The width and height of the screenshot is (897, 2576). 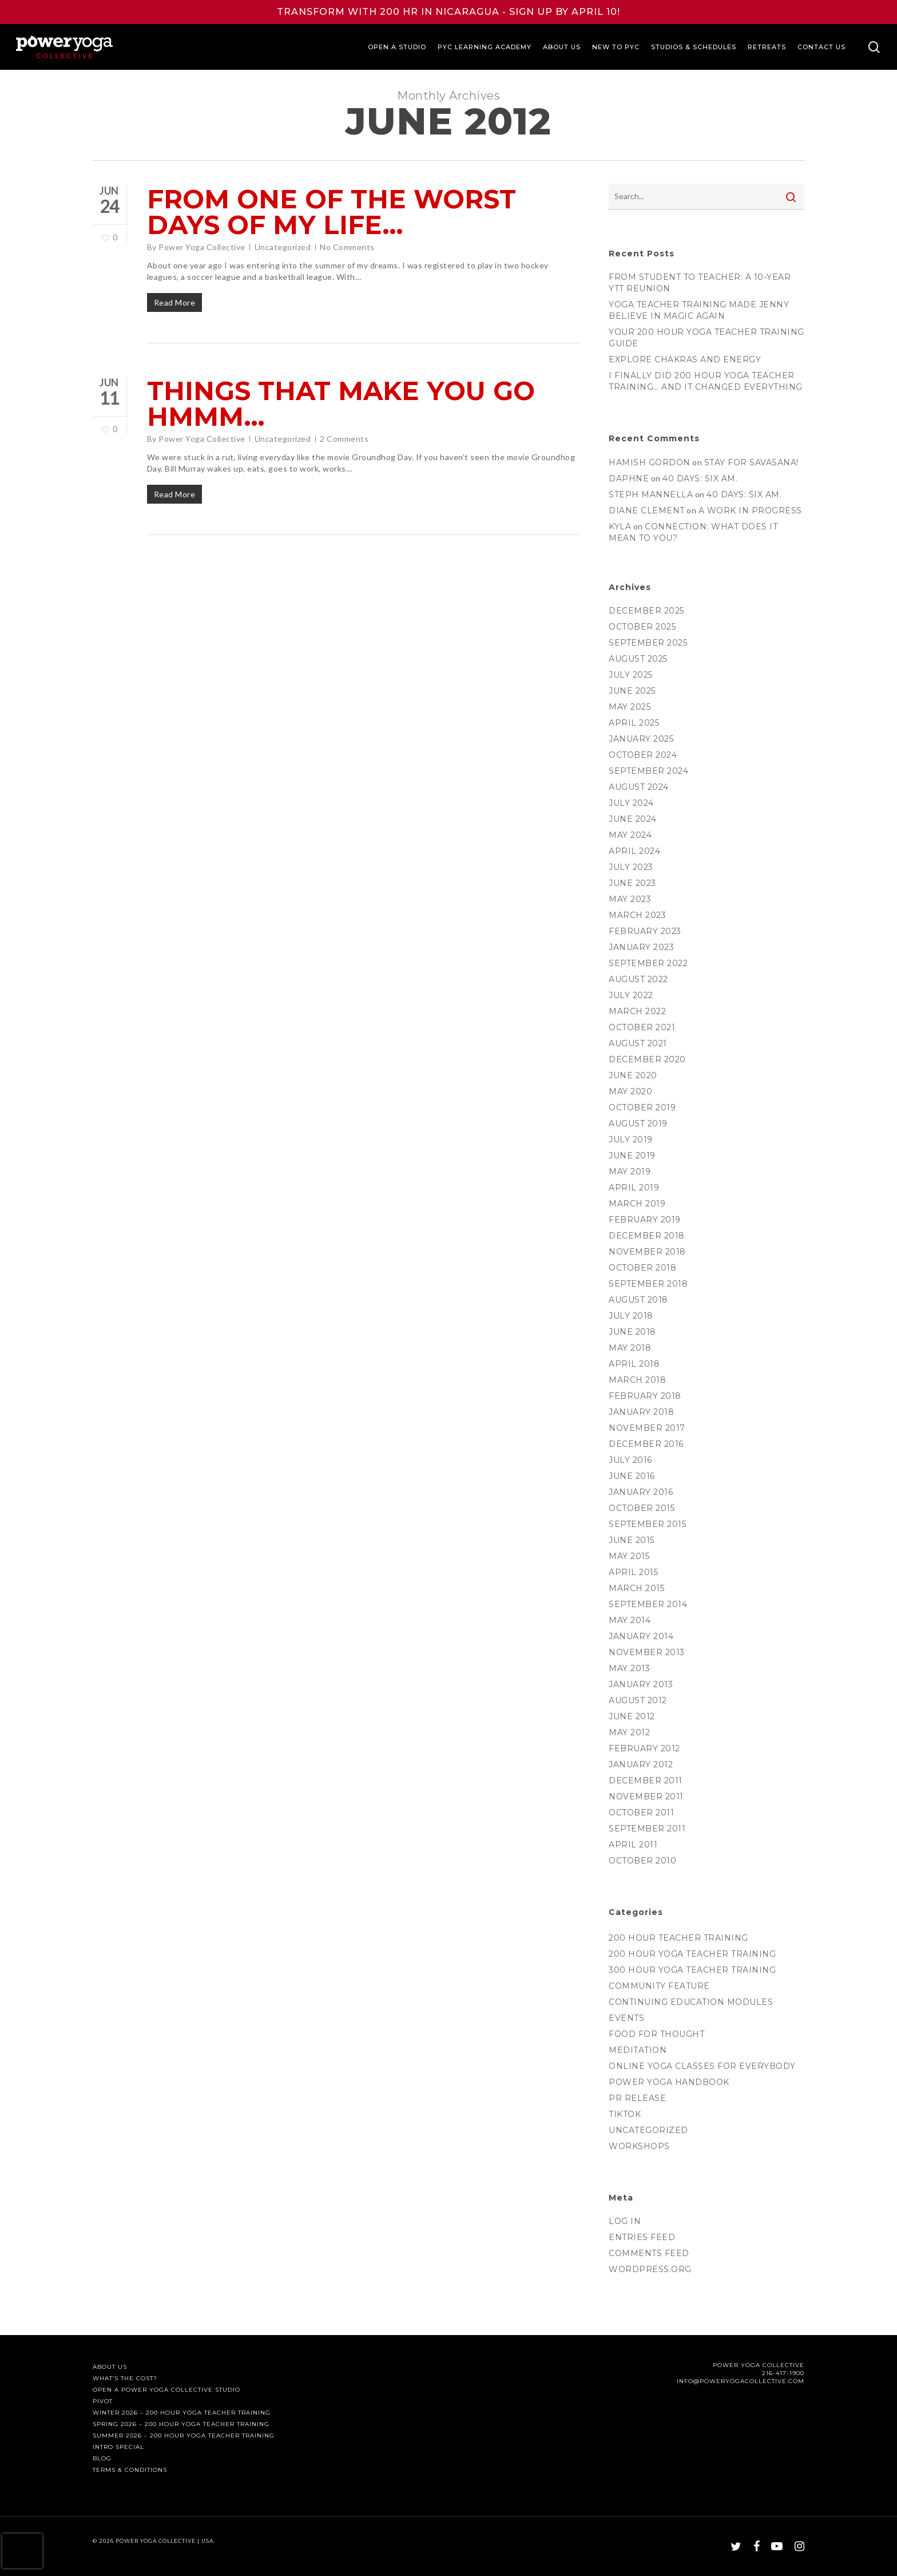 What do you see at coordinates (347, 247) in the screenshot?
I see `No Comments` at bounding box center [347, 247].